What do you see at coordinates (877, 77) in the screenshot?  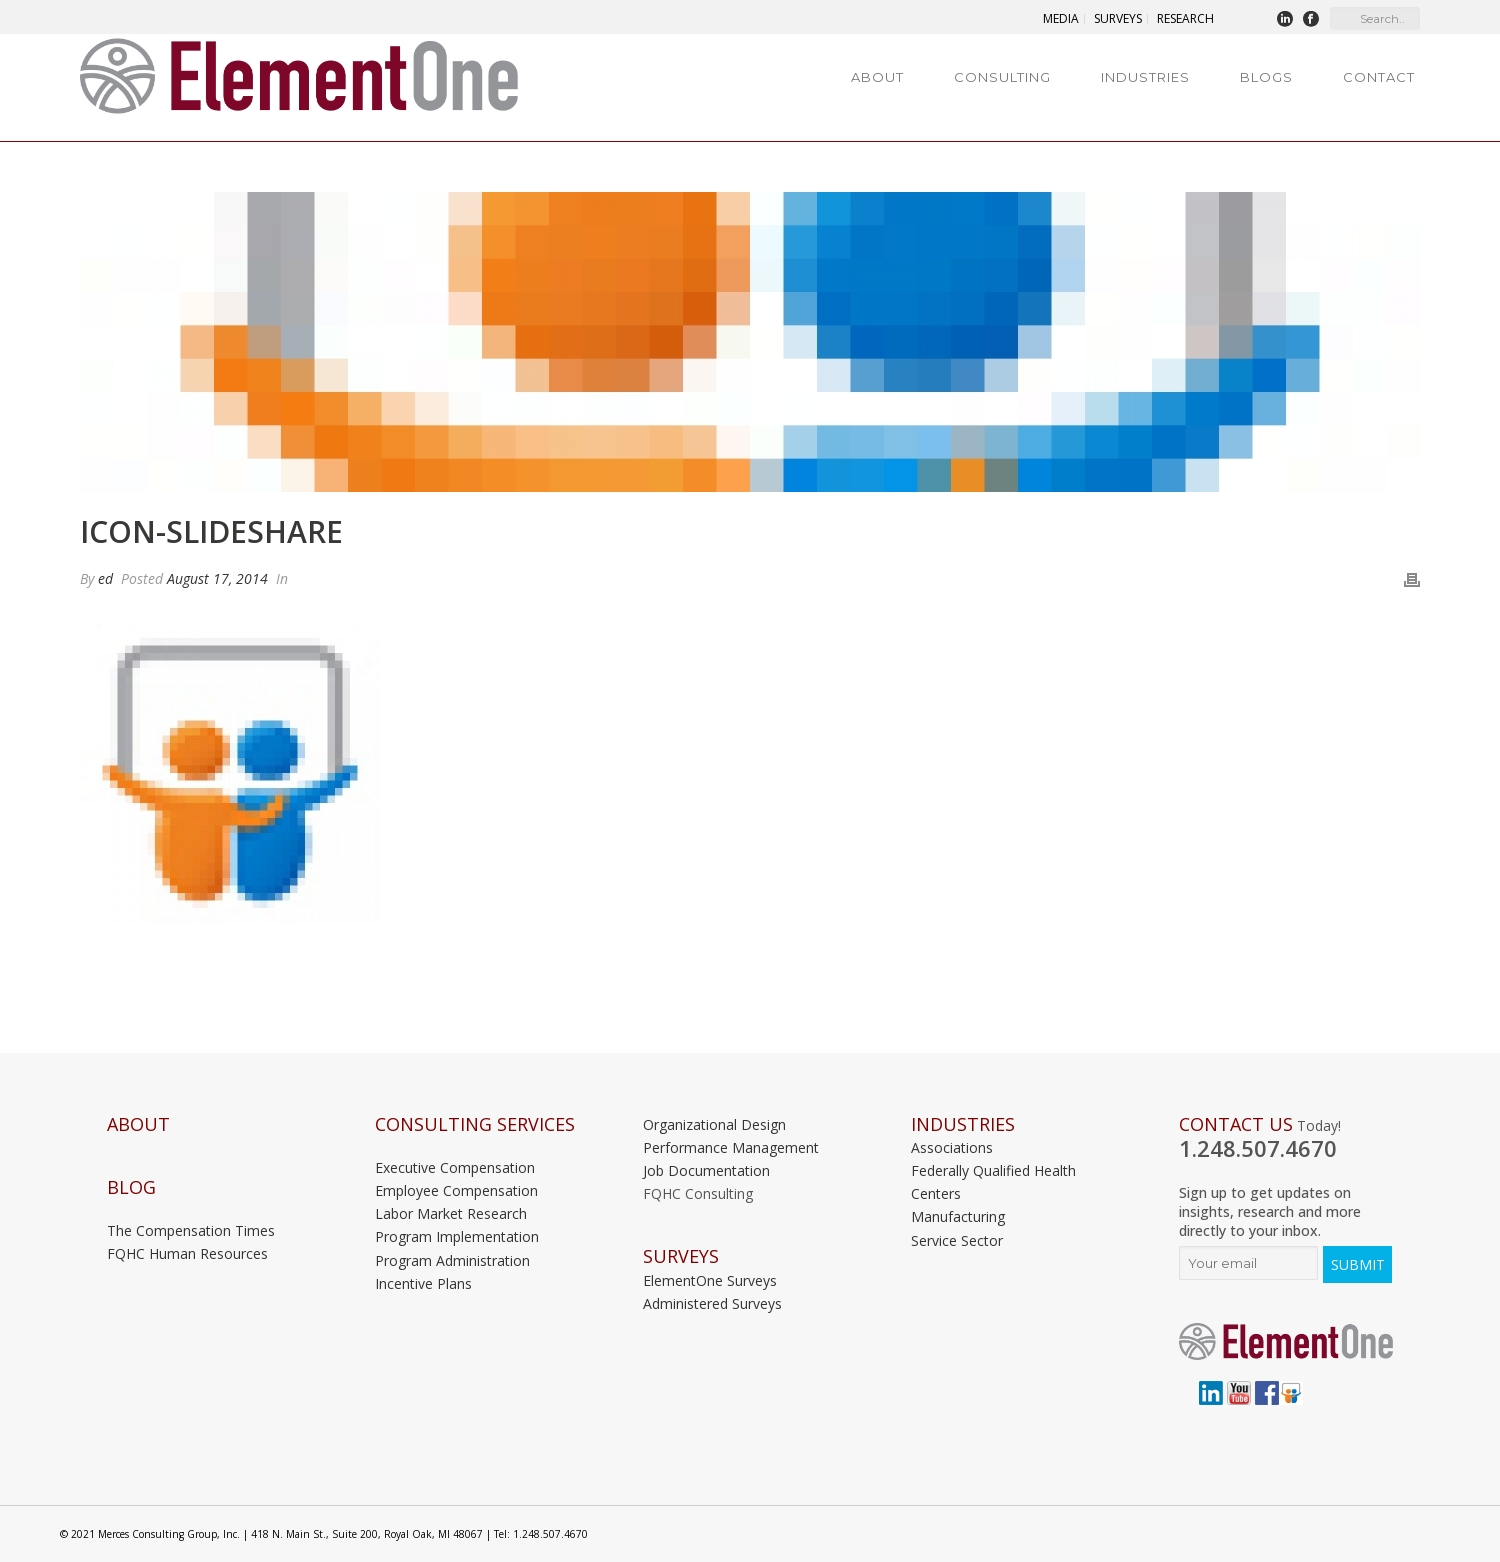 I see `About` at bounding box center [877, 77].